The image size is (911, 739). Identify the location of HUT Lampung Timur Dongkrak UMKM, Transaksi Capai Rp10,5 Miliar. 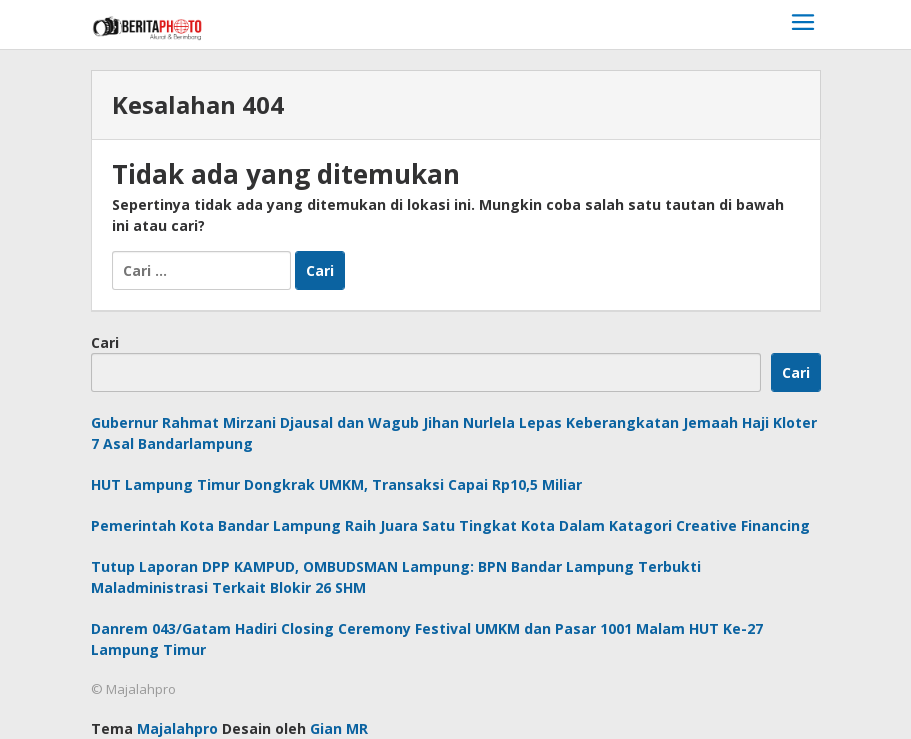
(336, 484).